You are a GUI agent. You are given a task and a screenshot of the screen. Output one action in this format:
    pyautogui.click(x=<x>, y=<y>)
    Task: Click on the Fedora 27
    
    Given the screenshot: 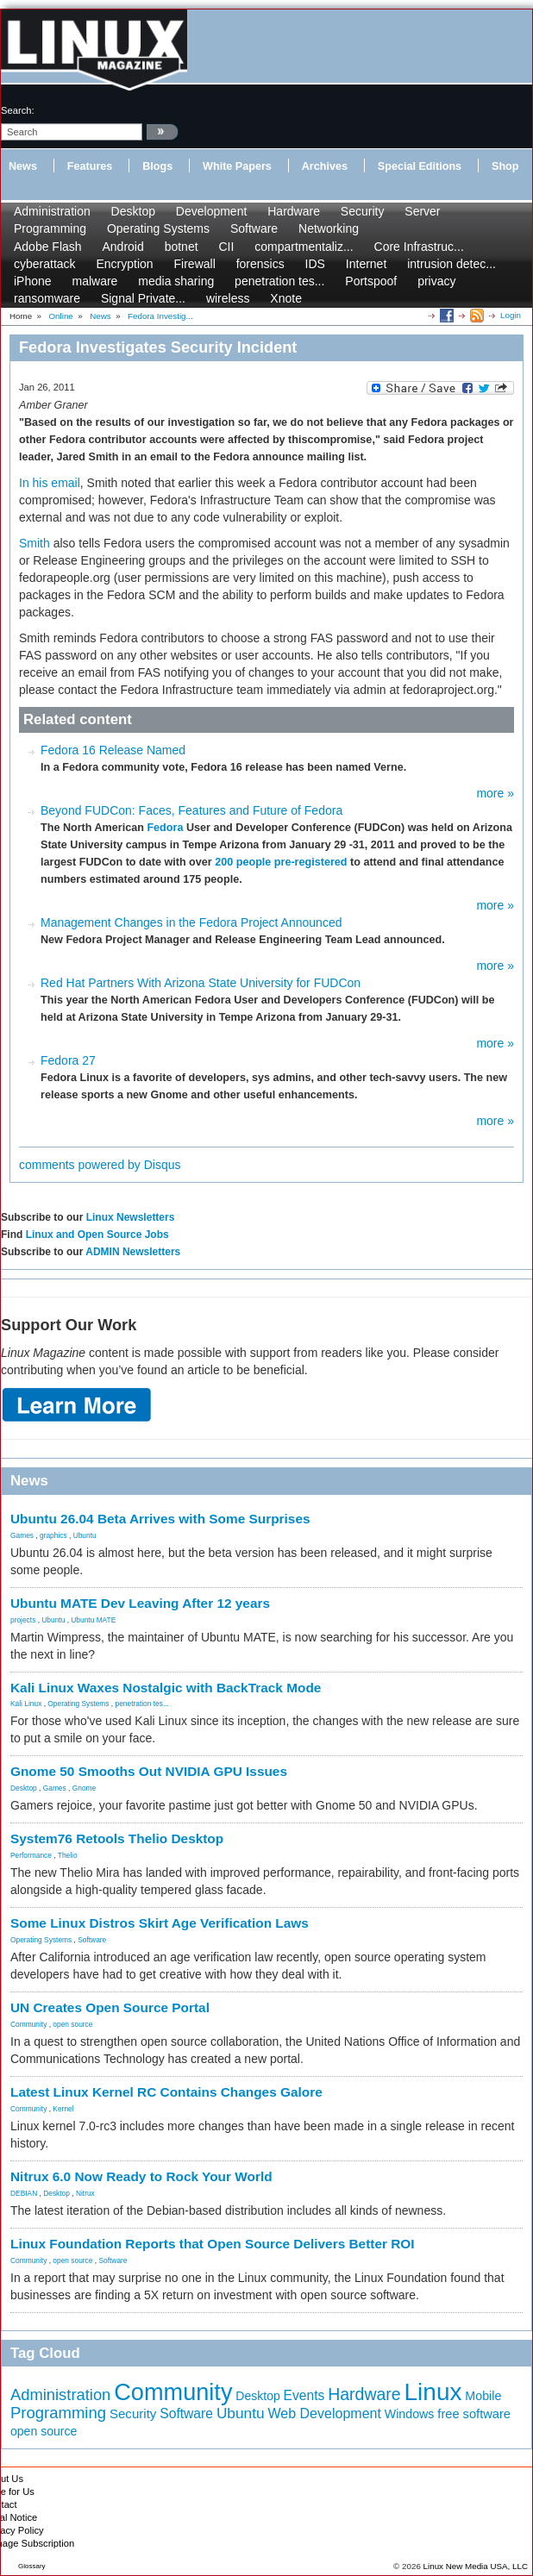 What is the action you would take?
    pyautogui.click(x=68, y=1060)
    